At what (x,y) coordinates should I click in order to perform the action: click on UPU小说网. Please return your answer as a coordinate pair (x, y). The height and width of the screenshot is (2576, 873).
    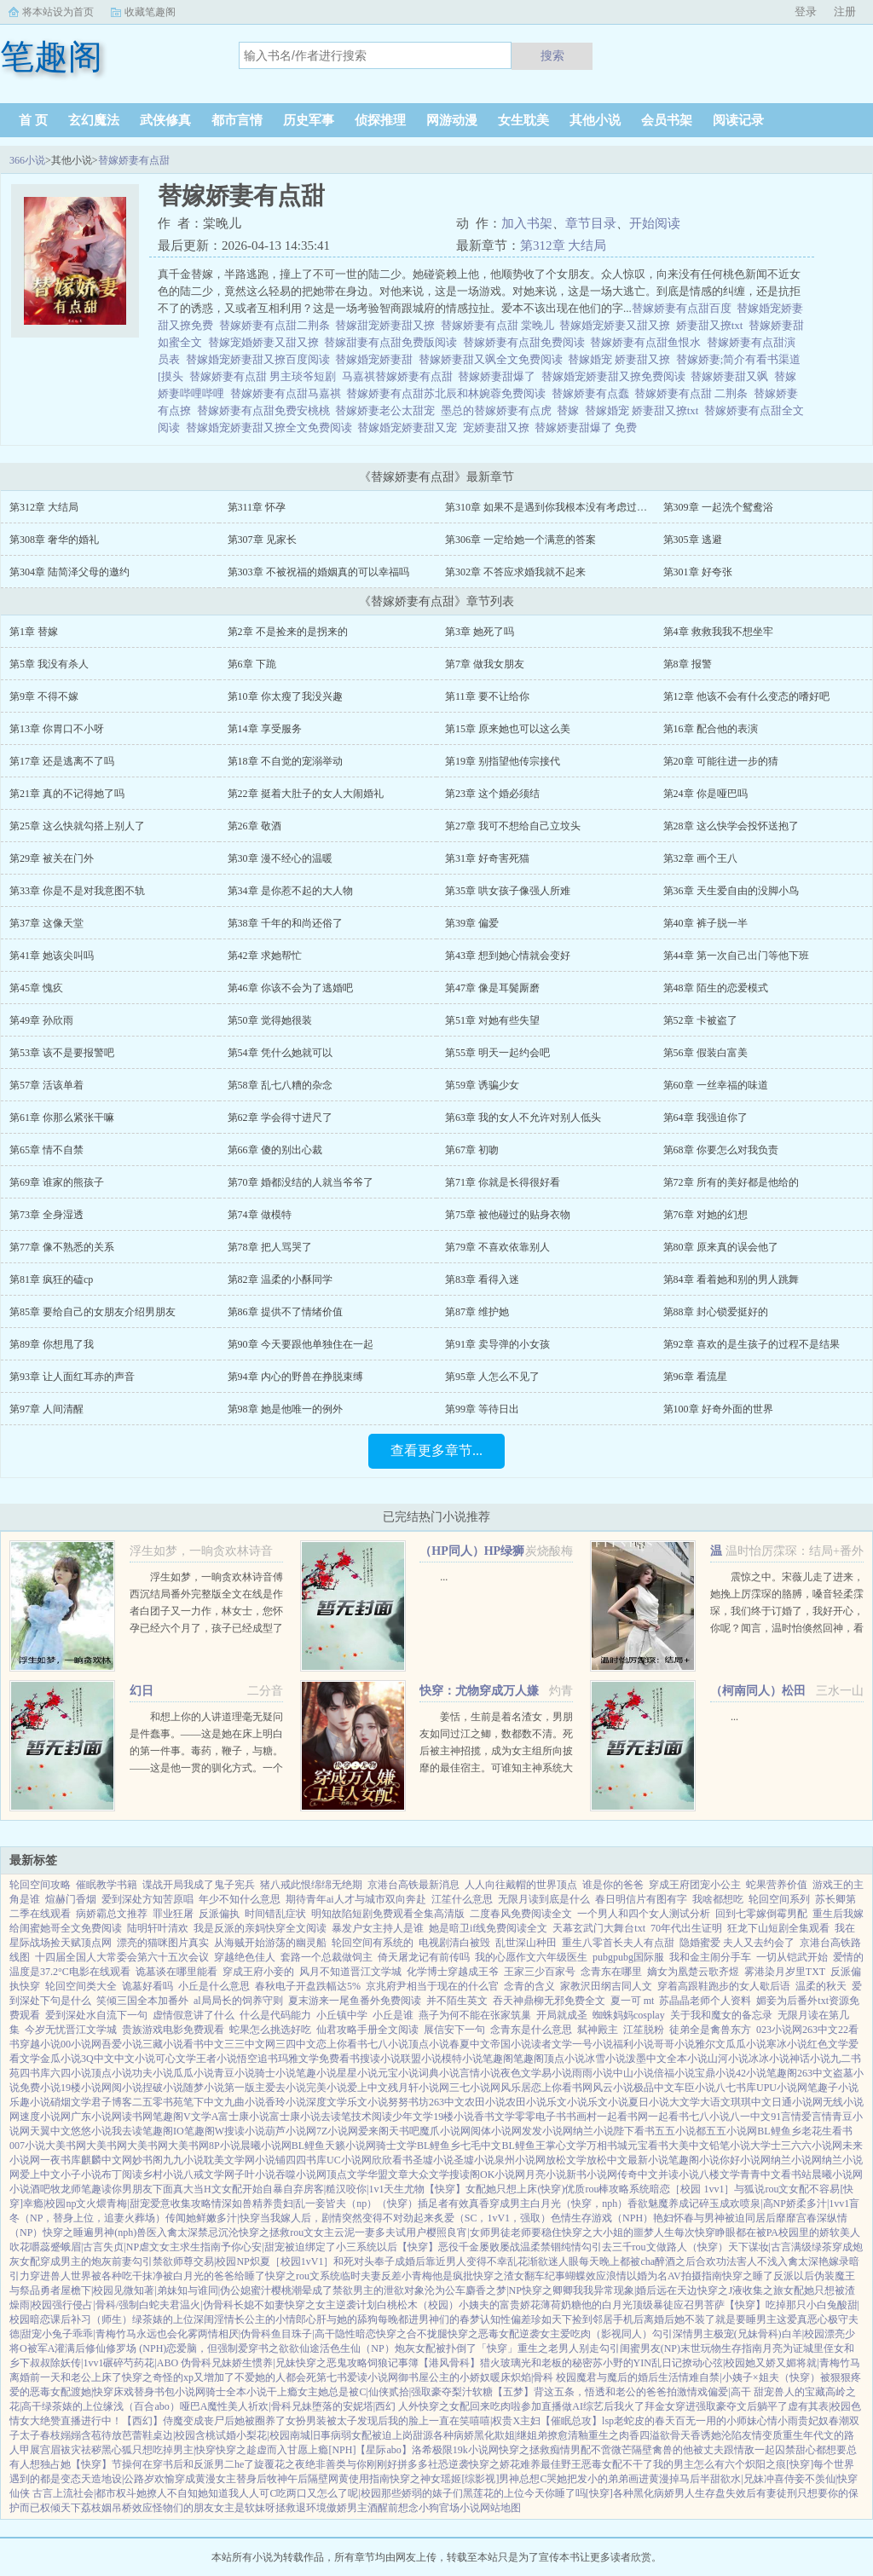
    Looking at the image, I should click on (781, 2088).